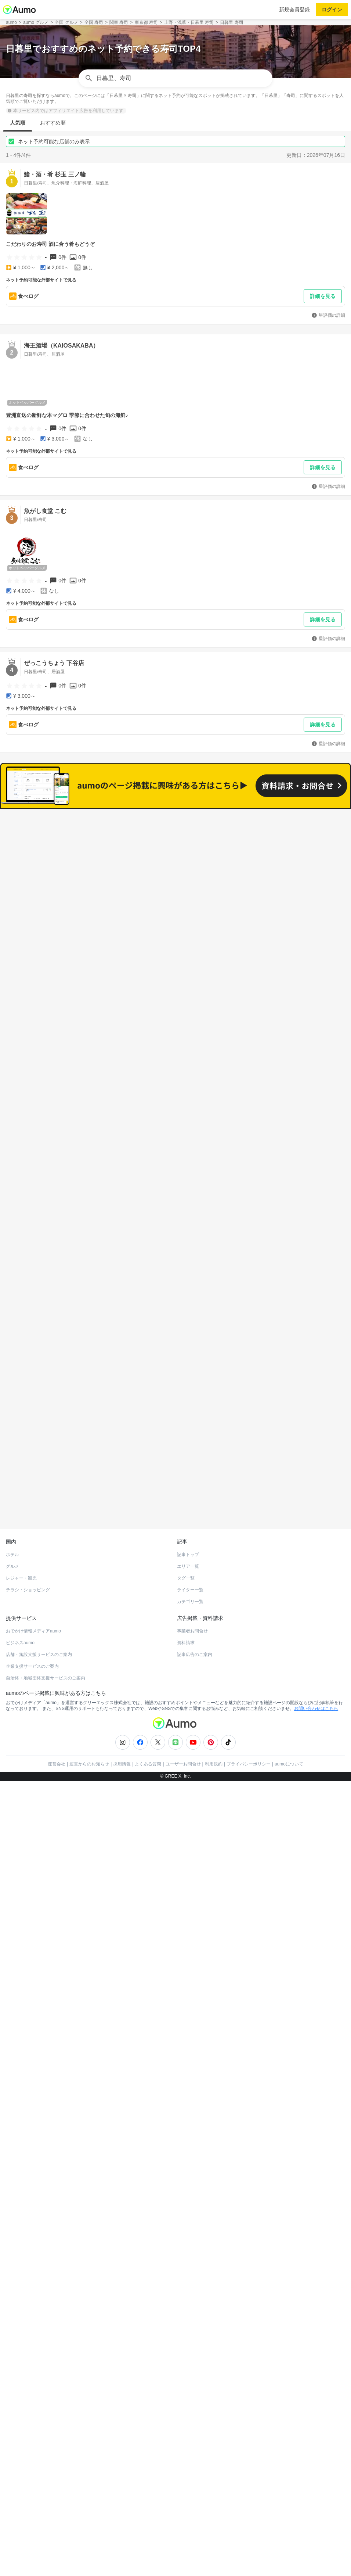  What do you see at coordinates (188, 1528) in the screenshot?
I see `エリア一覧` at bounding box center [188, 1528].